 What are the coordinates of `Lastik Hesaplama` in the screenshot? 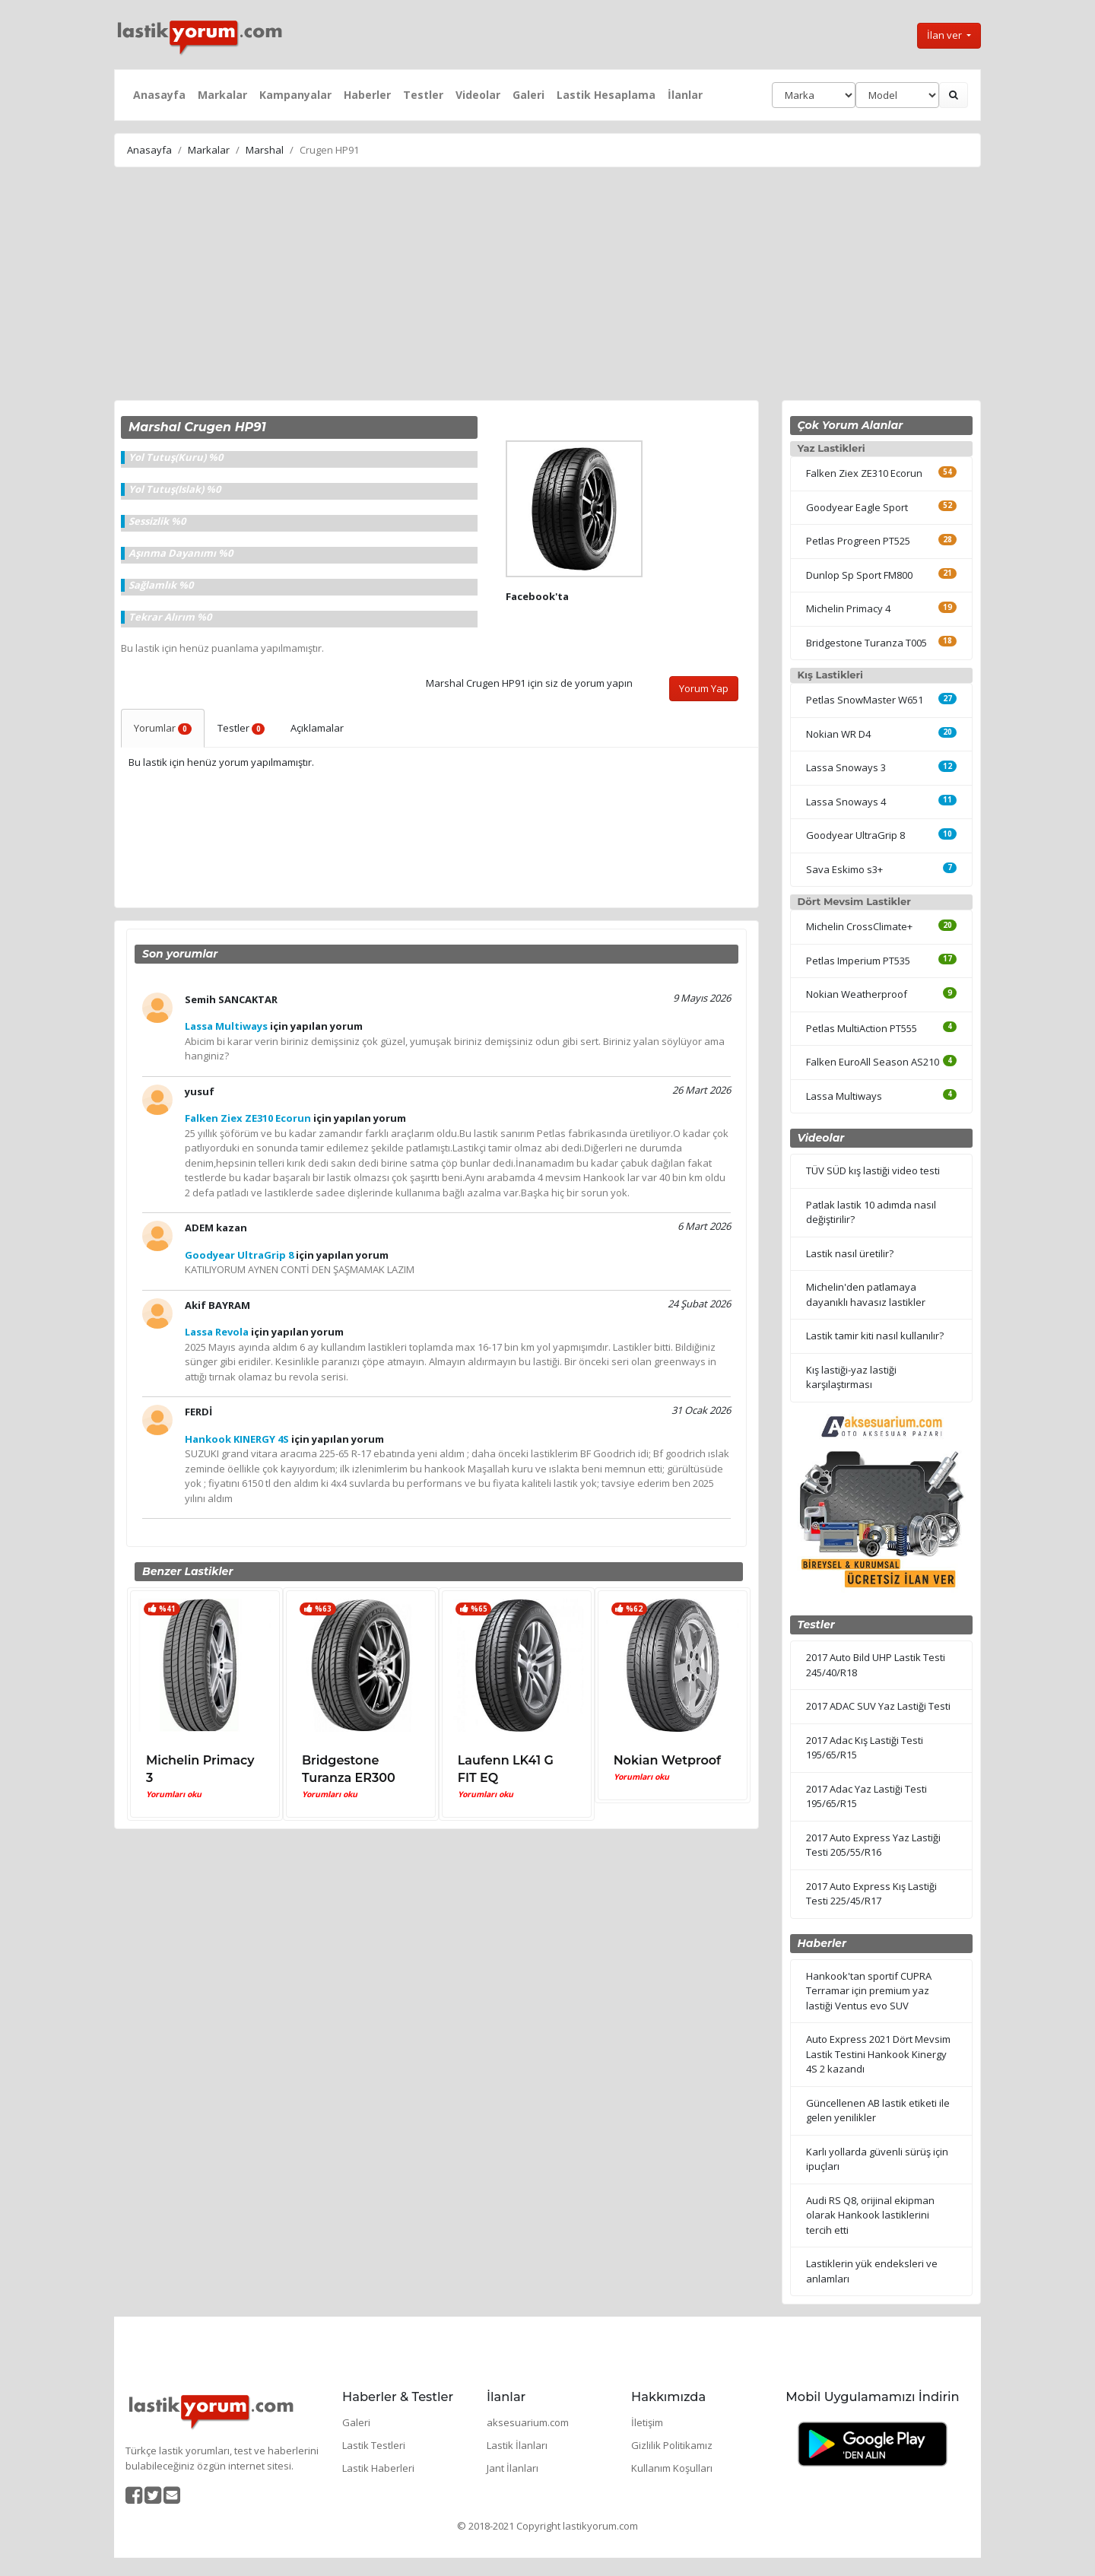 It's located at (606, 94).